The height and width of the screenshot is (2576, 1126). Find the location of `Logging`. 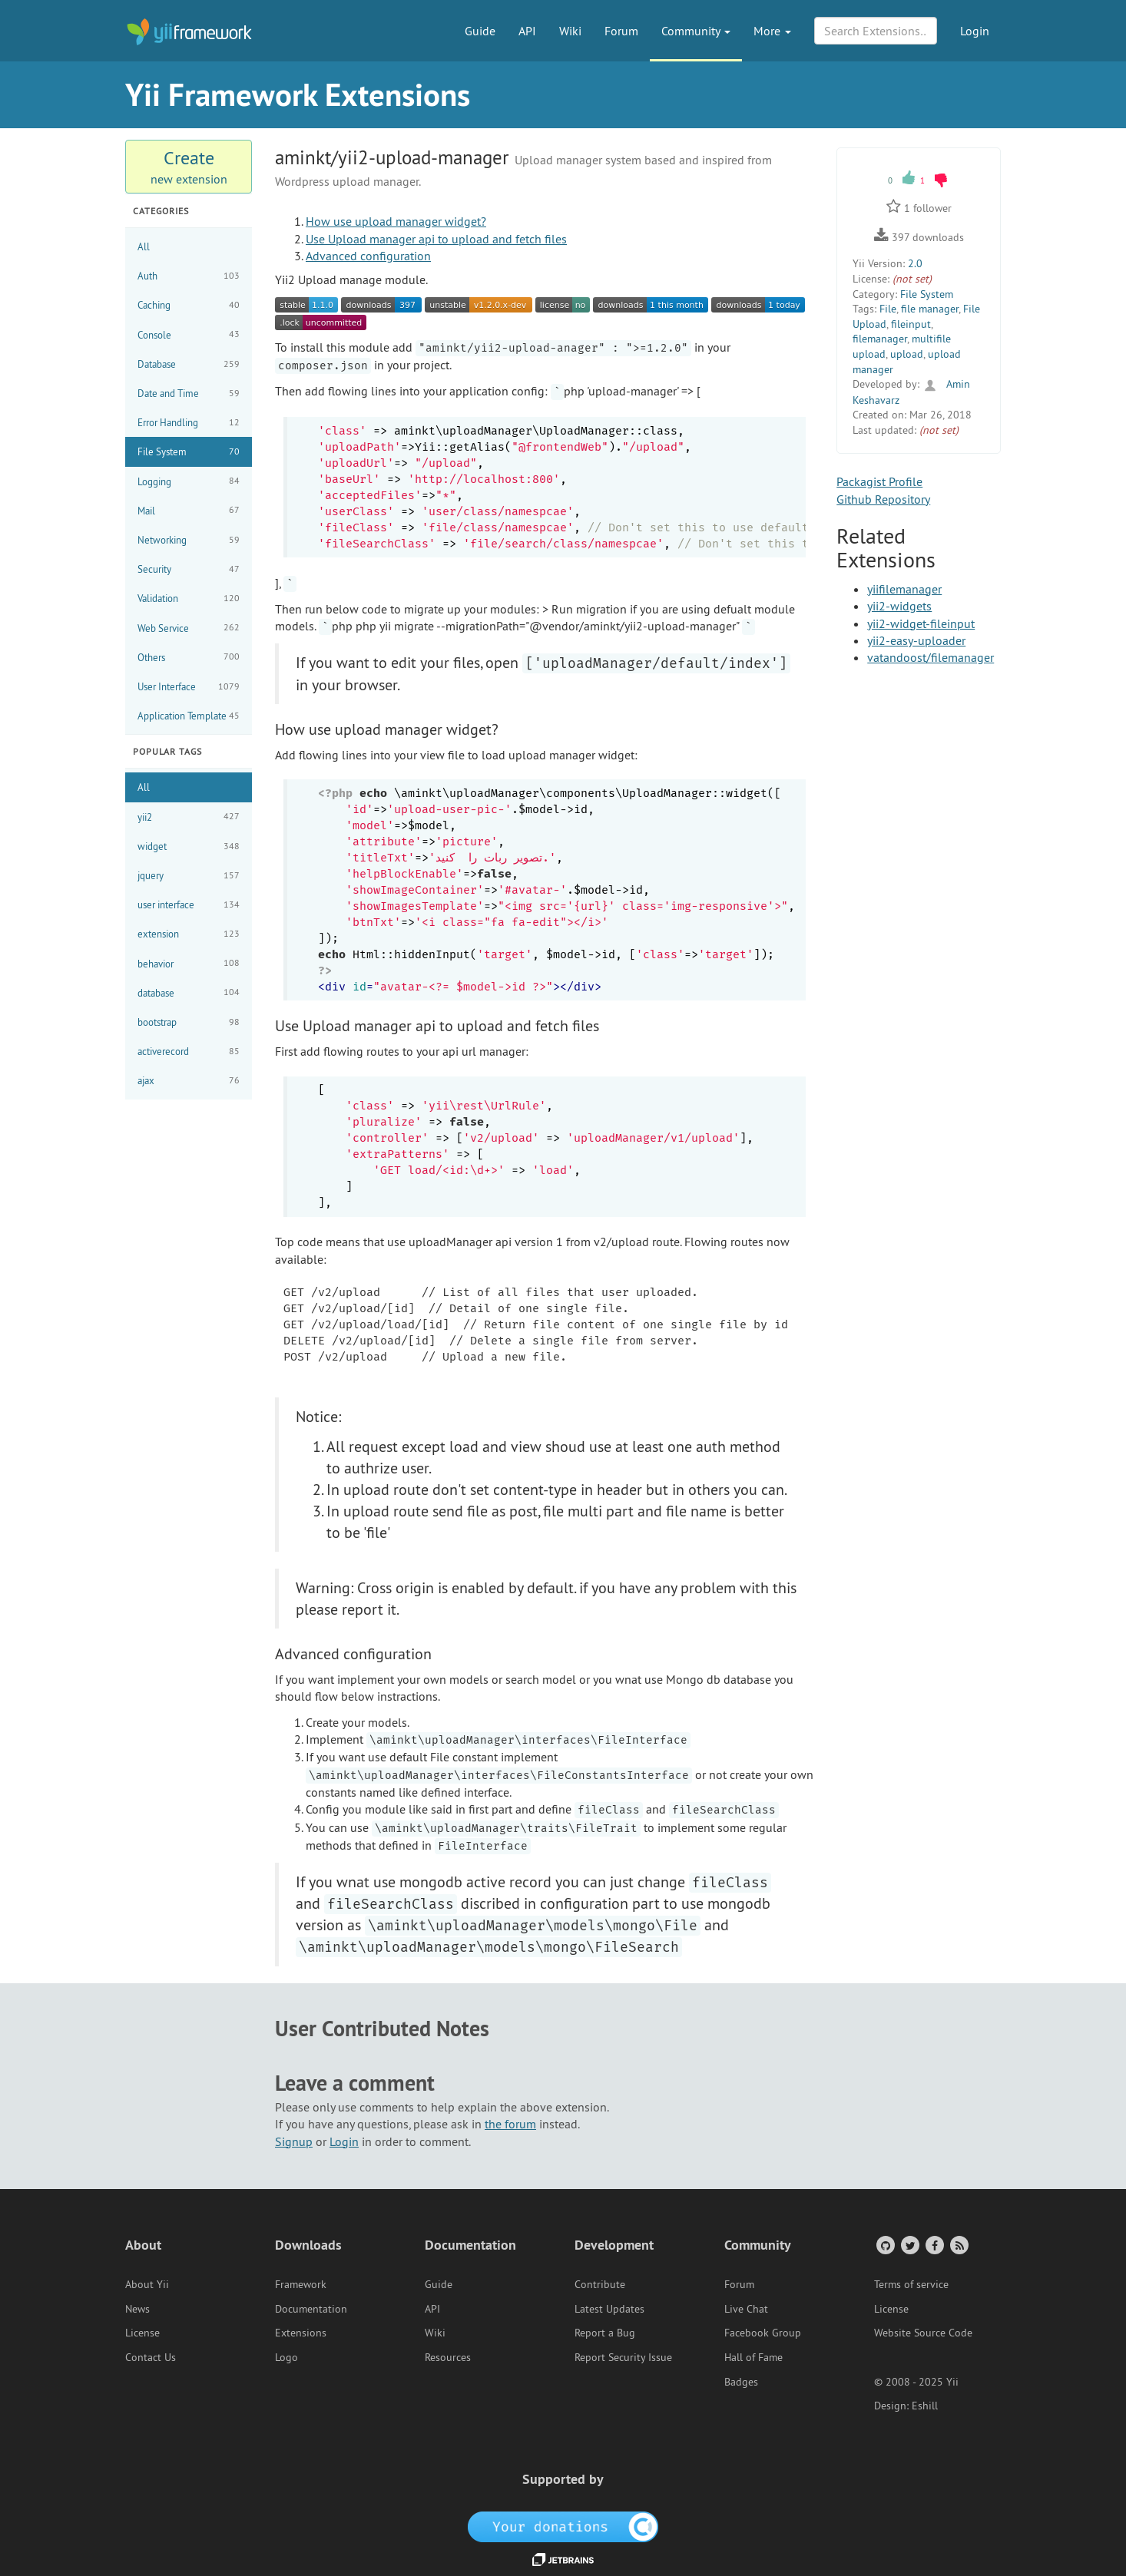

Logging is located at coordinates (188, 481).